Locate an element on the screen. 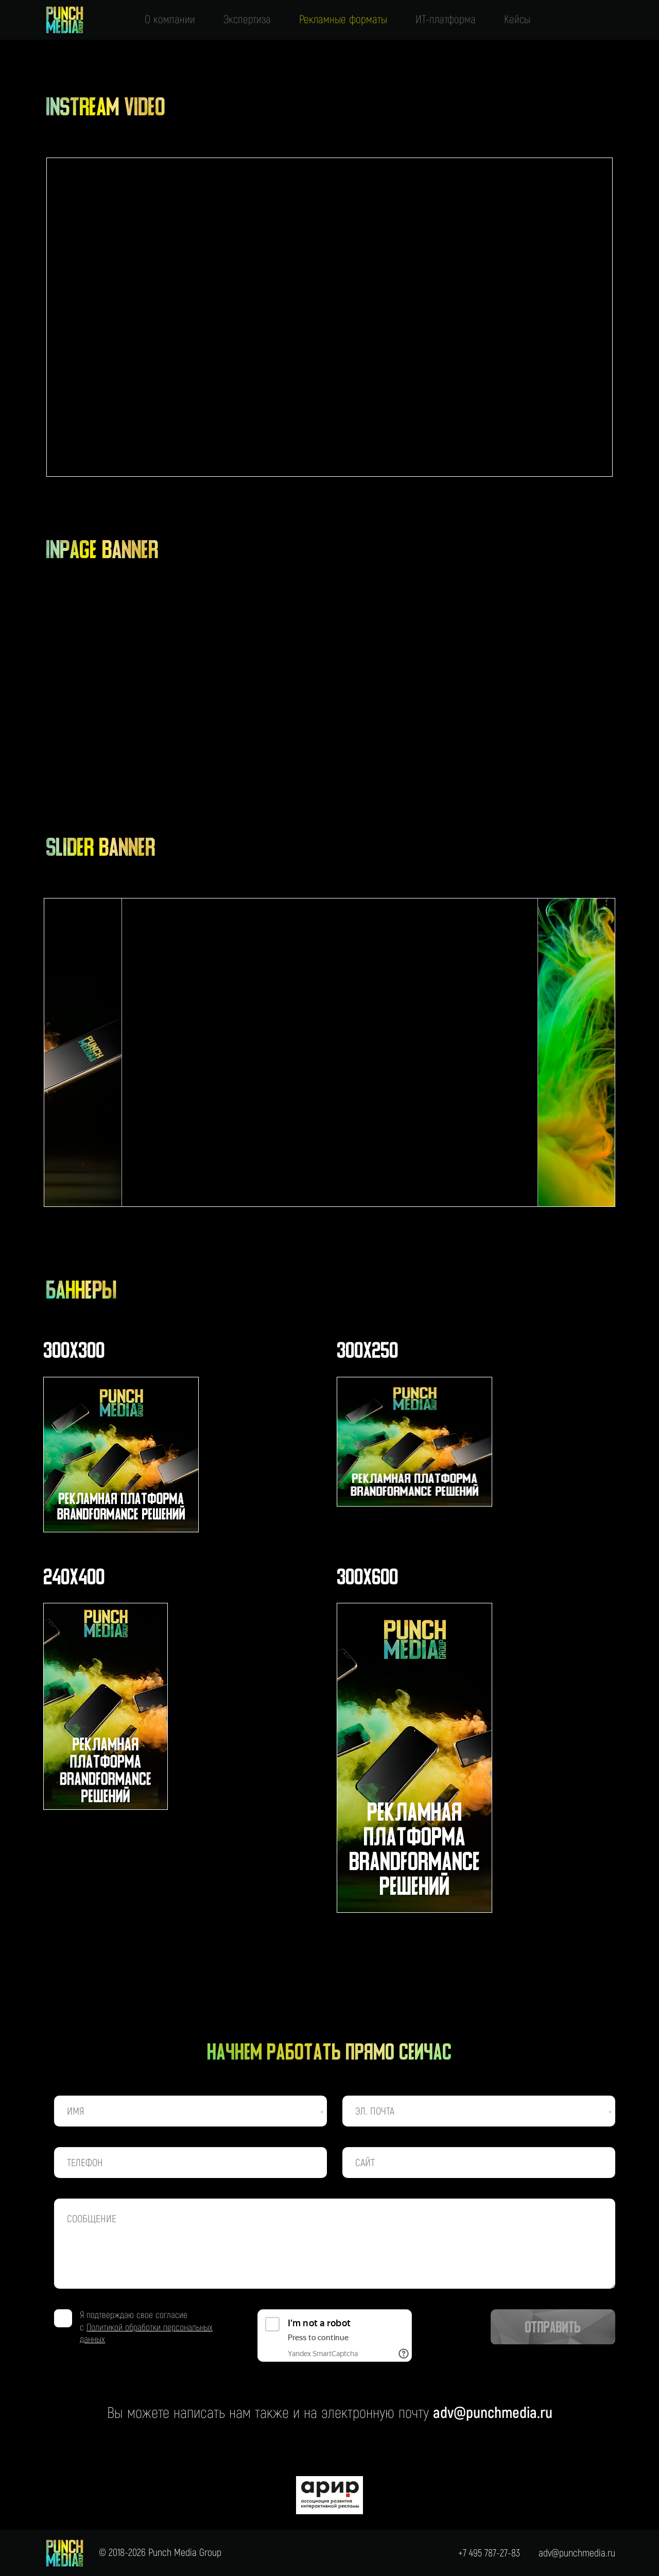  ИТ-платформа is located at coordinates (445, 19).